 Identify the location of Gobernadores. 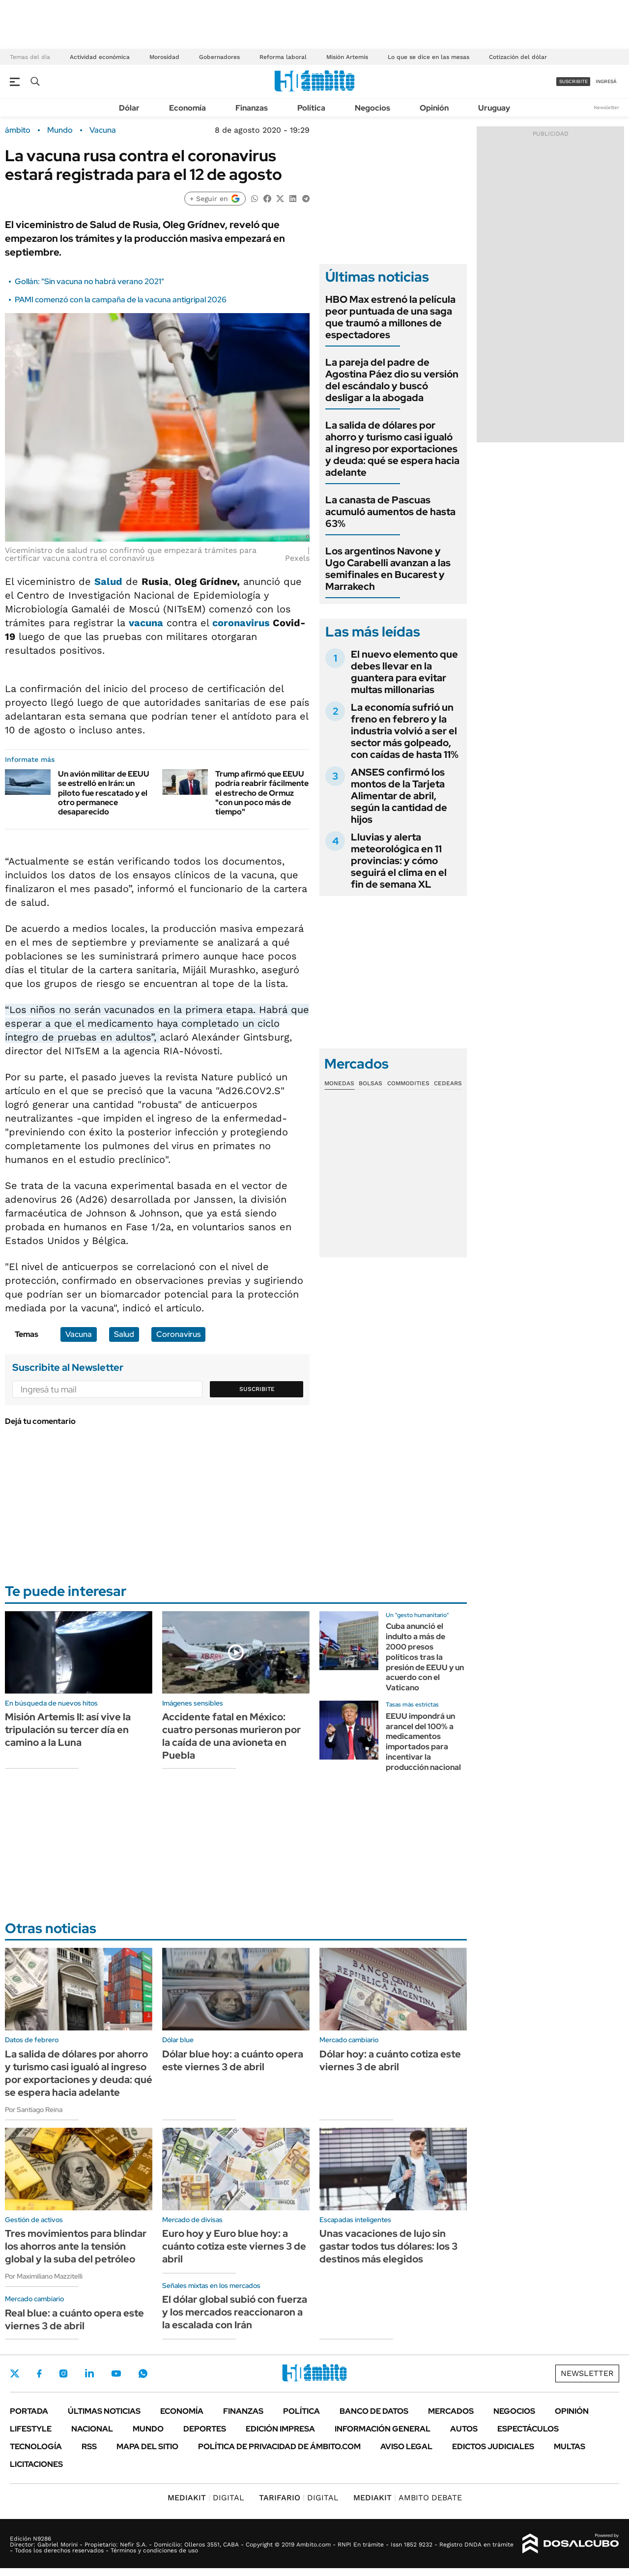
(219, 57).